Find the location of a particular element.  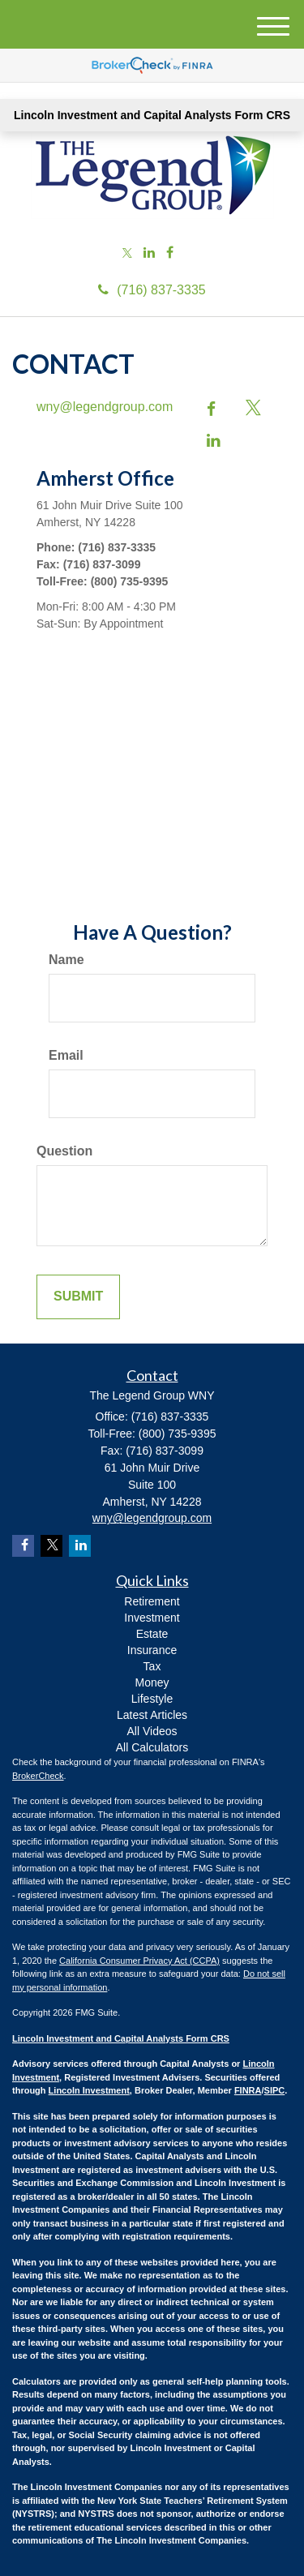

Estate is located at coordinates (152, 1633).